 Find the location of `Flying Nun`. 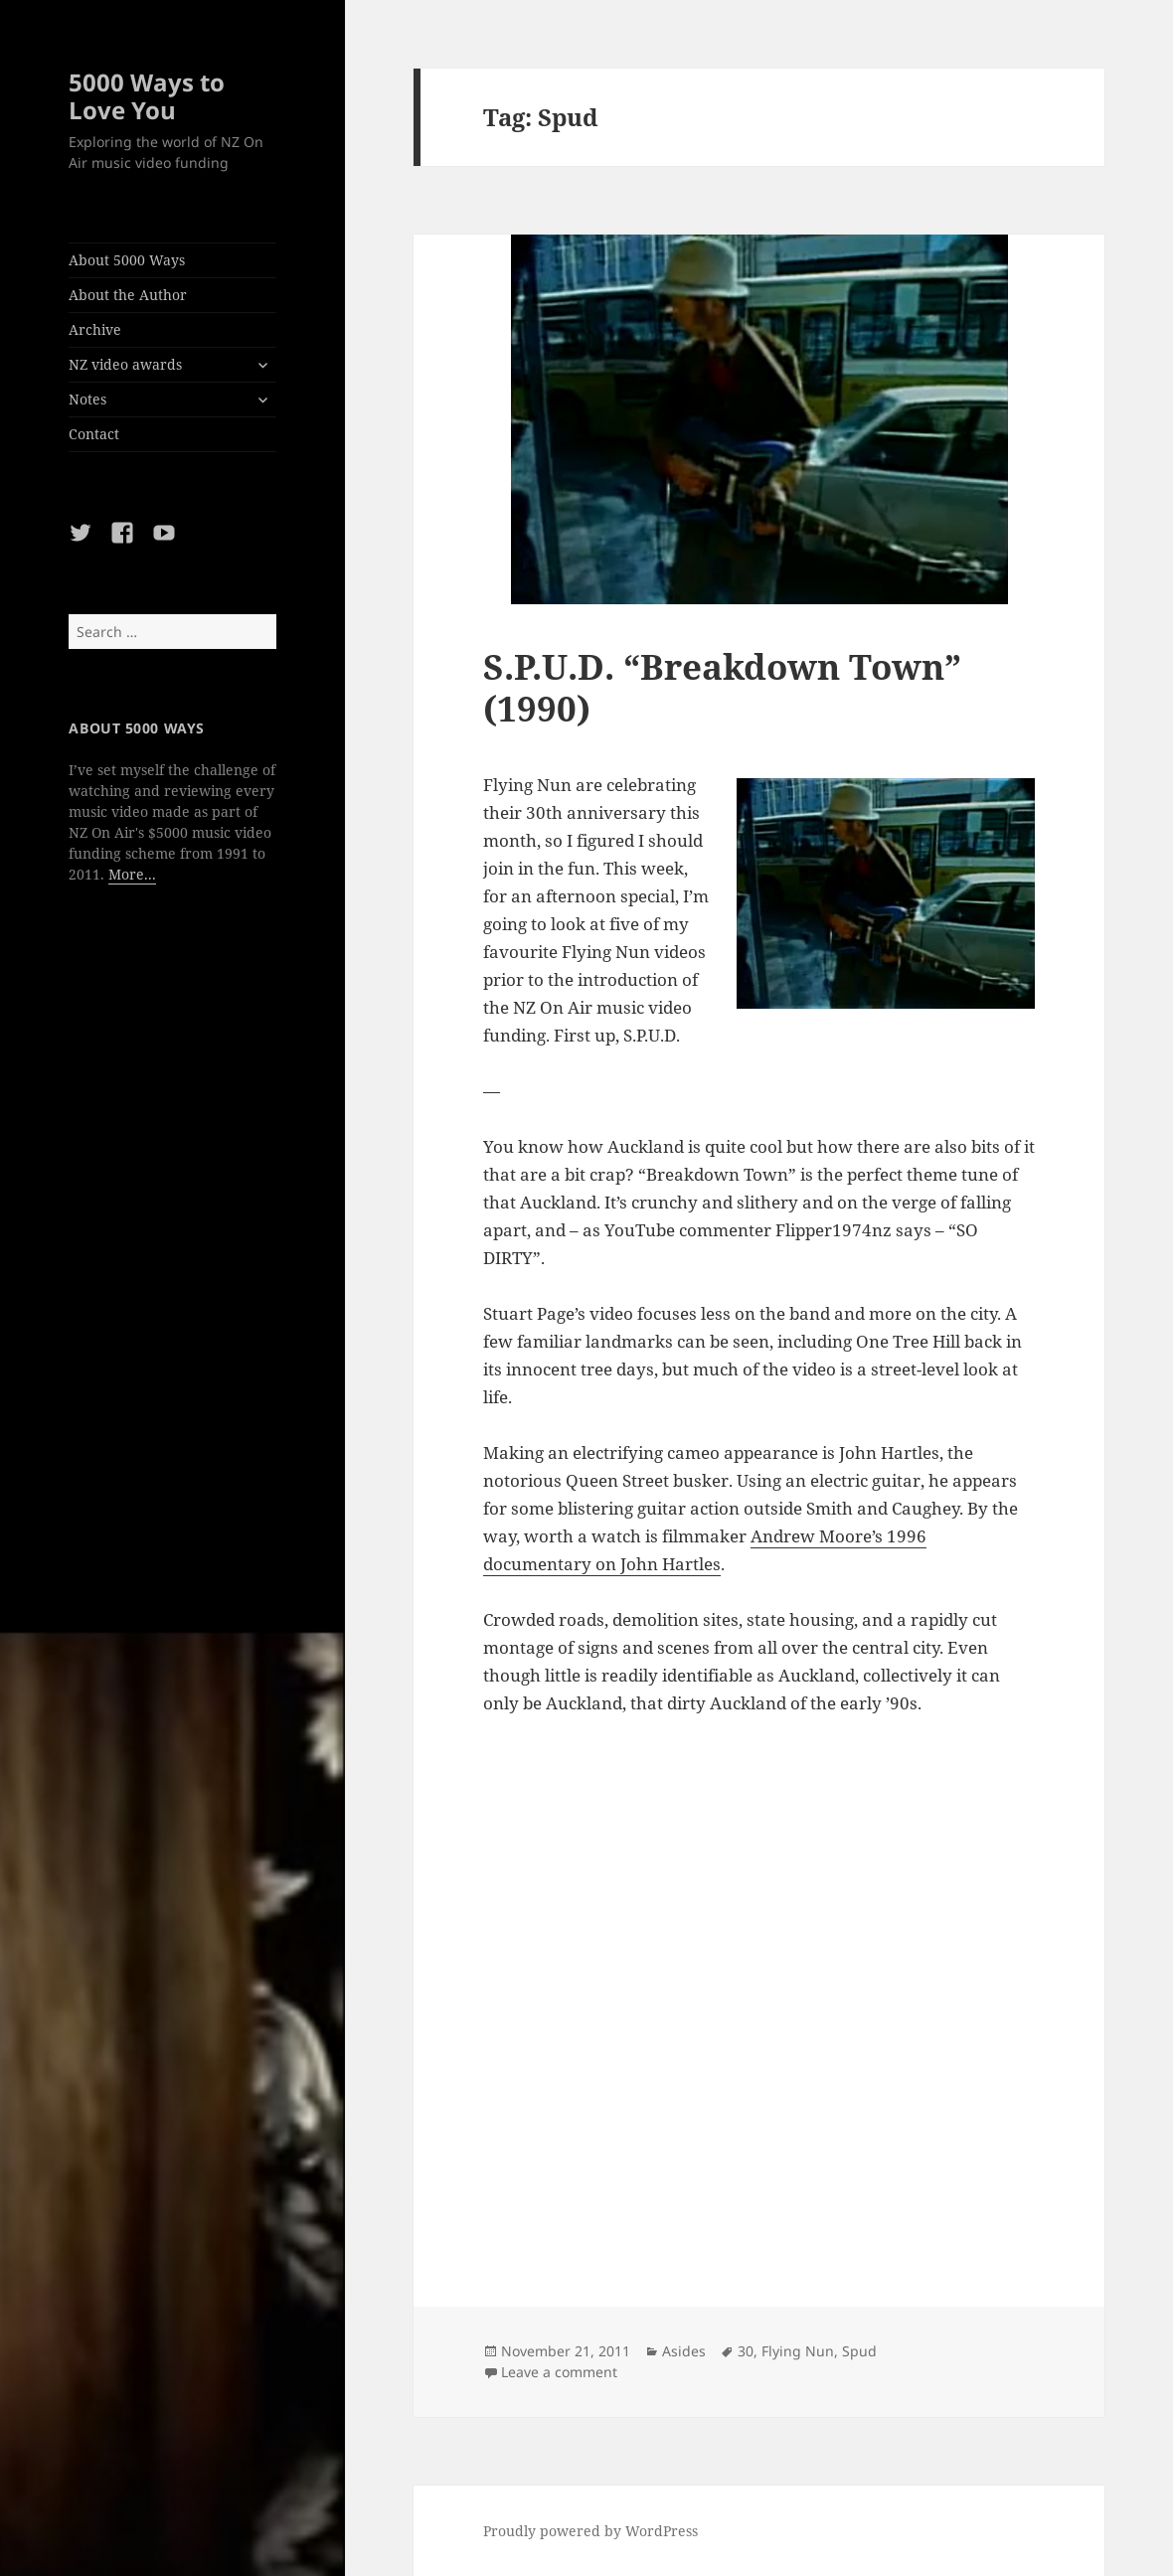

Flying Nun is located at coordinates (797, 2350).